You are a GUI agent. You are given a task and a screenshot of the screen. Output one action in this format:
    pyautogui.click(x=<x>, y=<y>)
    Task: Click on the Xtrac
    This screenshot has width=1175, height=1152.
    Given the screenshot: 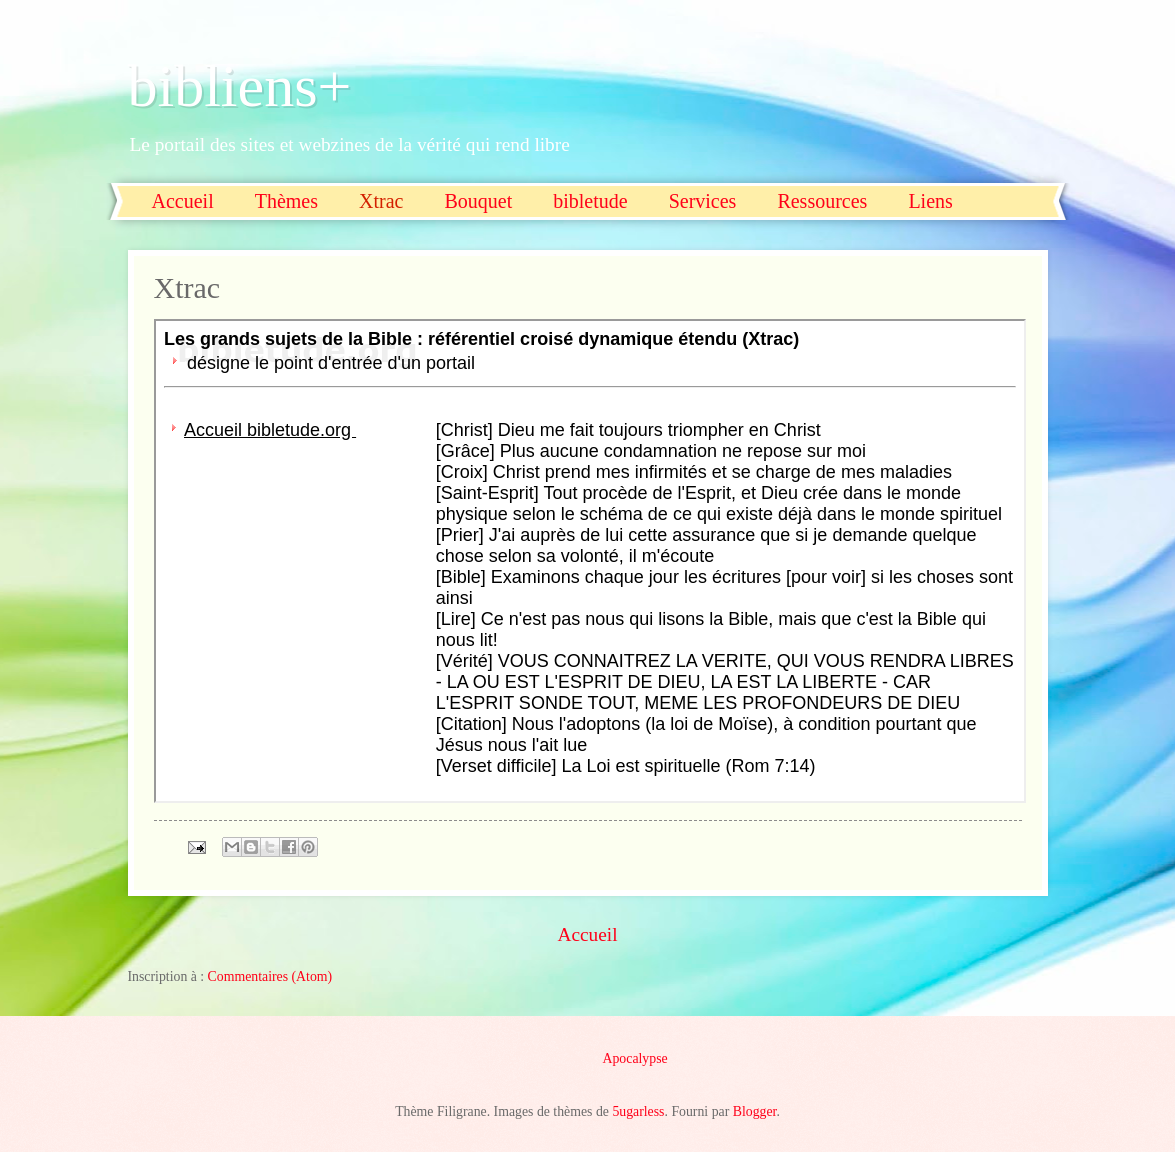 What is the action you would take?
    pyautogui.click(x=381, y=201)
    